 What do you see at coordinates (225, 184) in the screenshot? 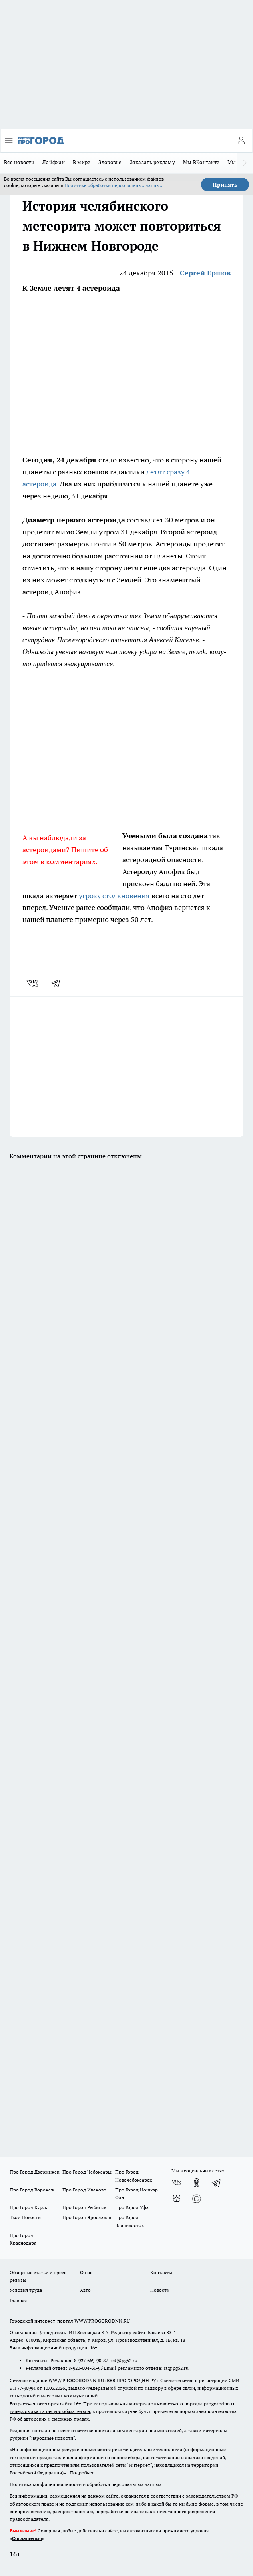
I see `Принять` at bounding box center [225, 184].